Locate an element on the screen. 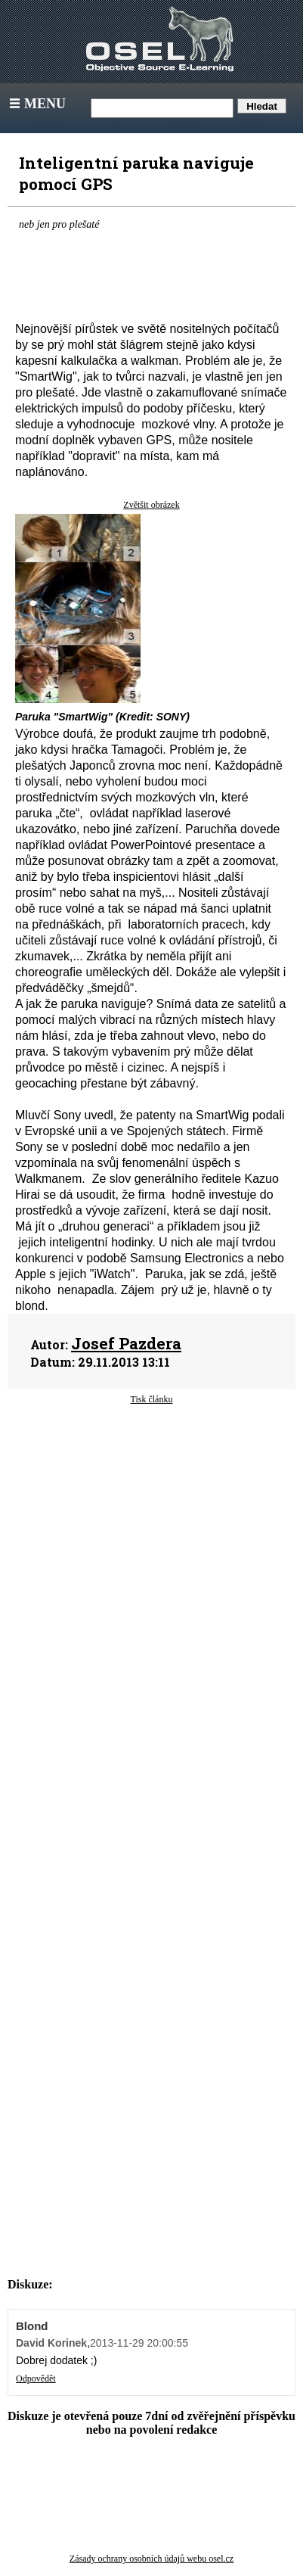 The width and height of the screenshot is (303, 2576). Zásady ochrany osobních údajů webu osel.cz is located at coordinates (151, 2558).